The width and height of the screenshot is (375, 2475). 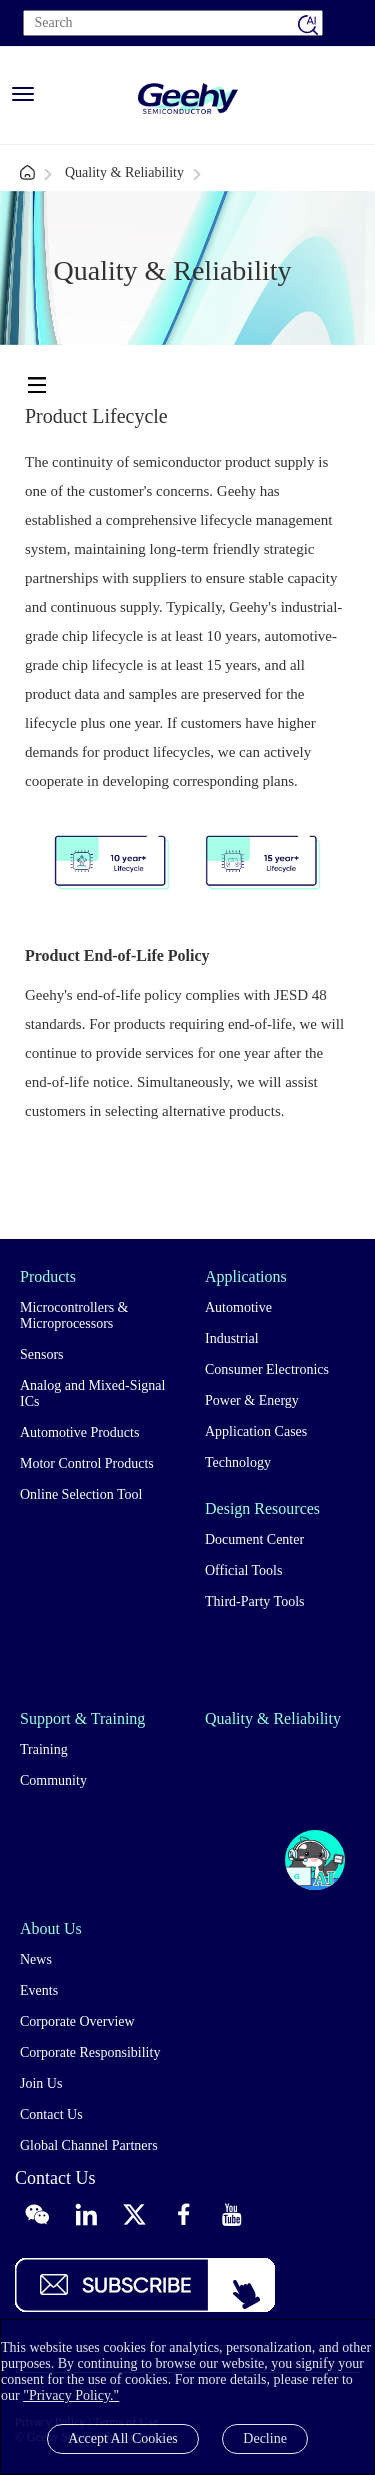 I want to click on Contact Us, so click(x=51, y=2114).